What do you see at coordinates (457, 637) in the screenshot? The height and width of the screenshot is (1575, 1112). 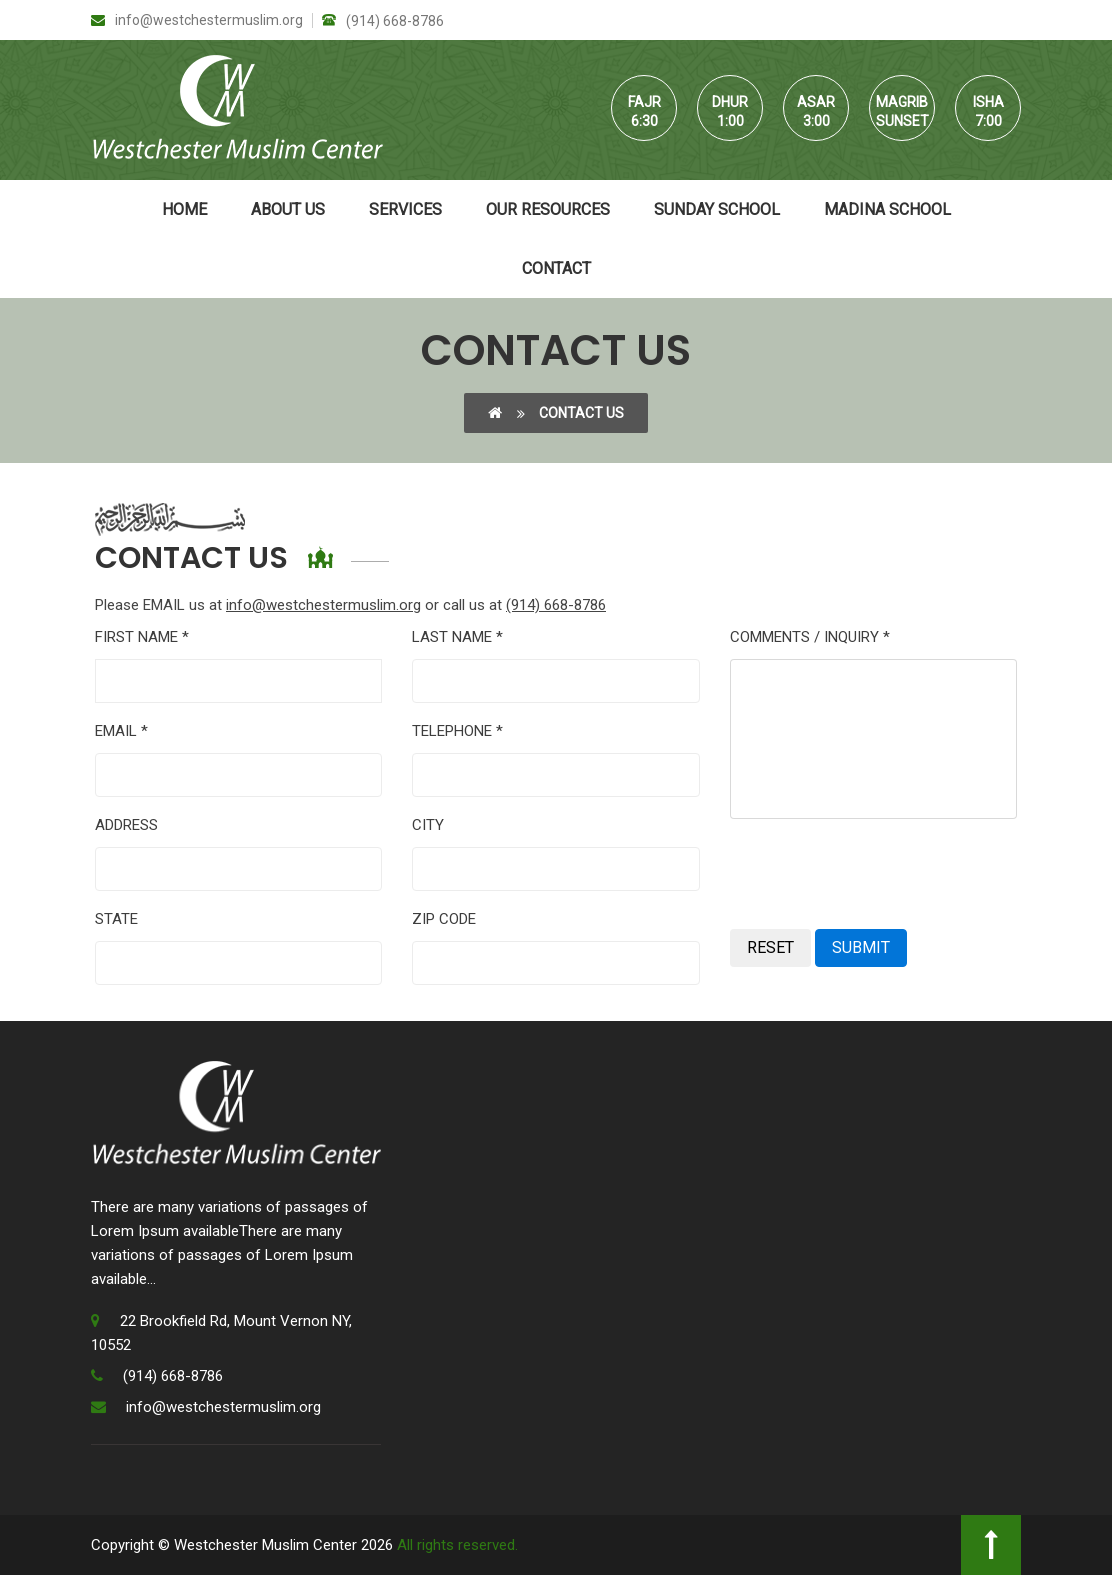 I see `LAST NAME` at bounding box center [457, 637].